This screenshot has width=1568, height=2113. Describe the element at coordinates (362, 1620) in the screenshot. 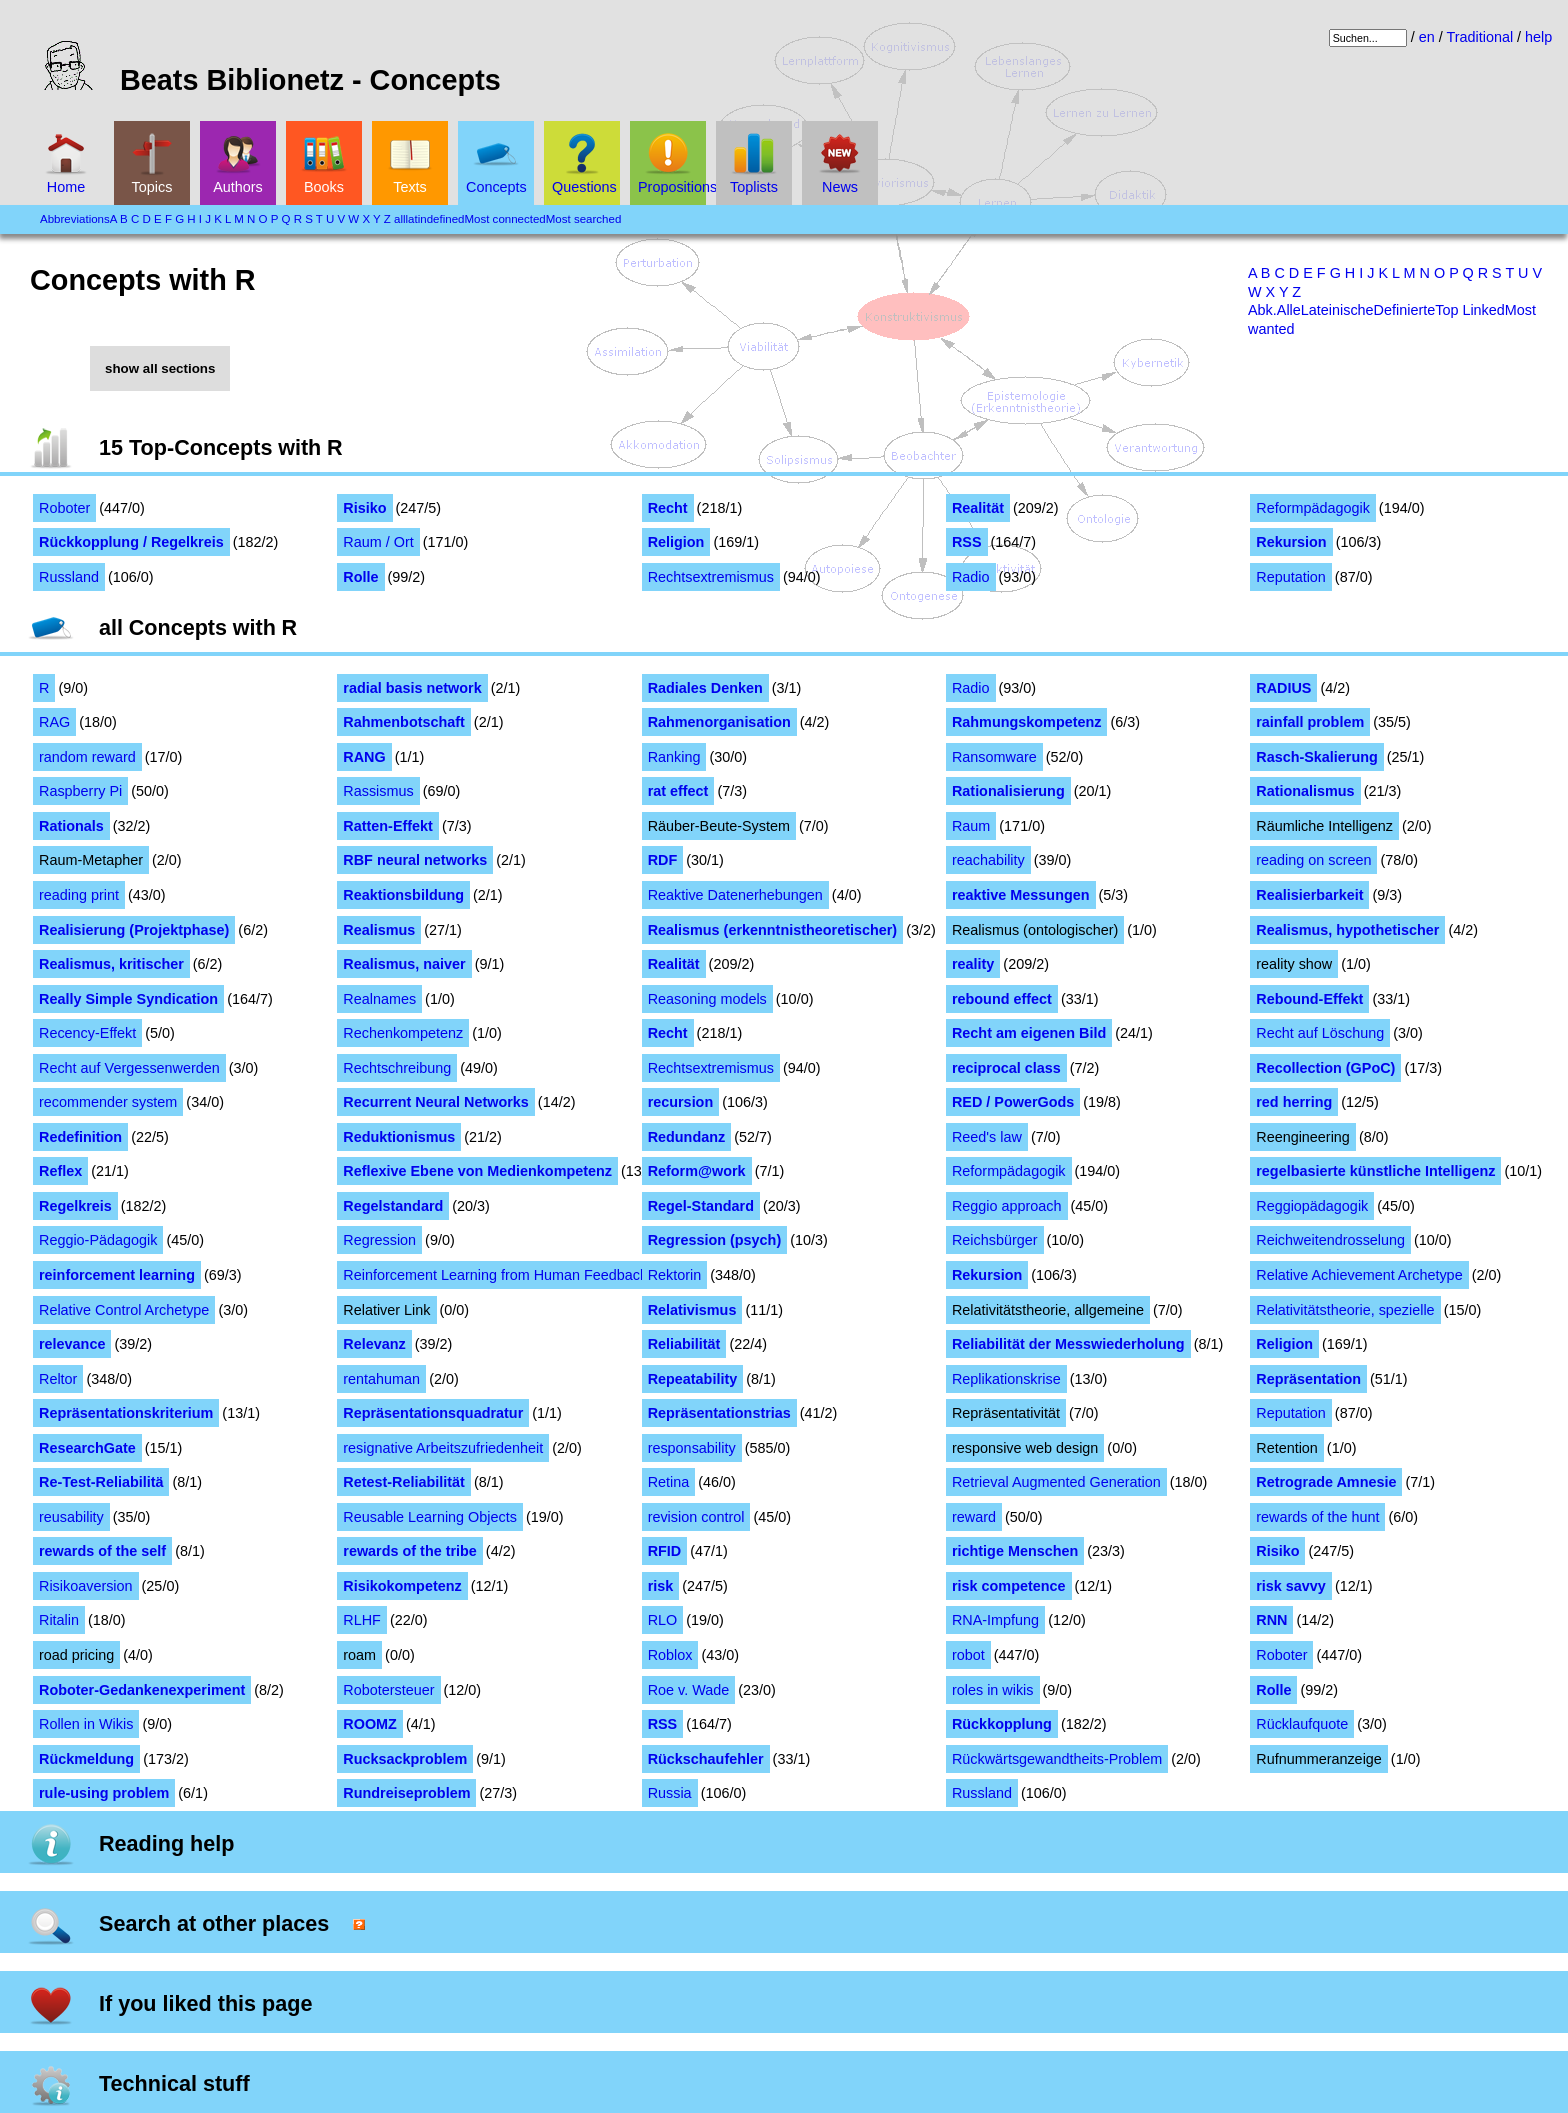

I see `RLHF` at that location.